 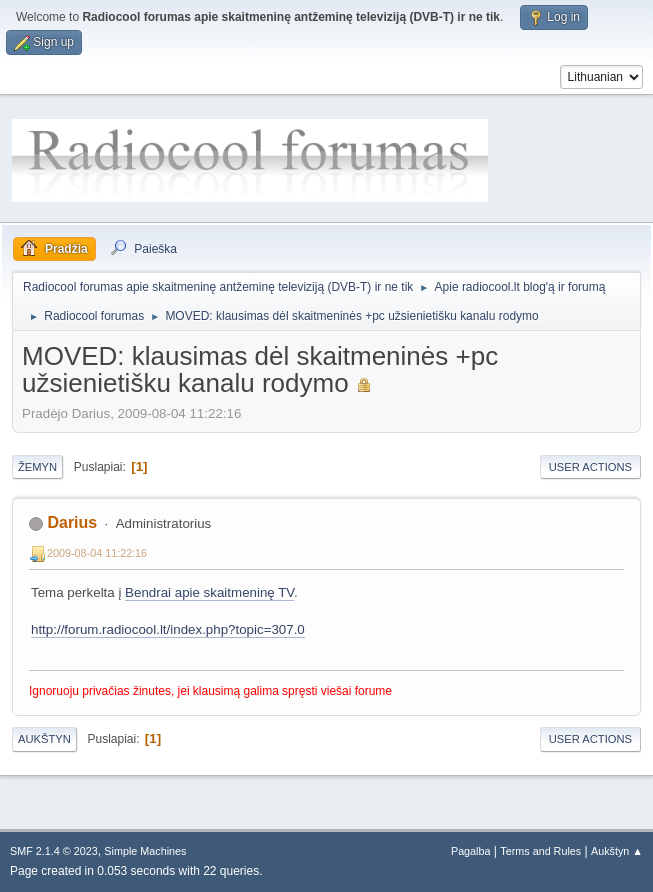 What do you see at coordinates (590, 467) in the screenshot?
I see `User actions` at bounding box center [590, 467].